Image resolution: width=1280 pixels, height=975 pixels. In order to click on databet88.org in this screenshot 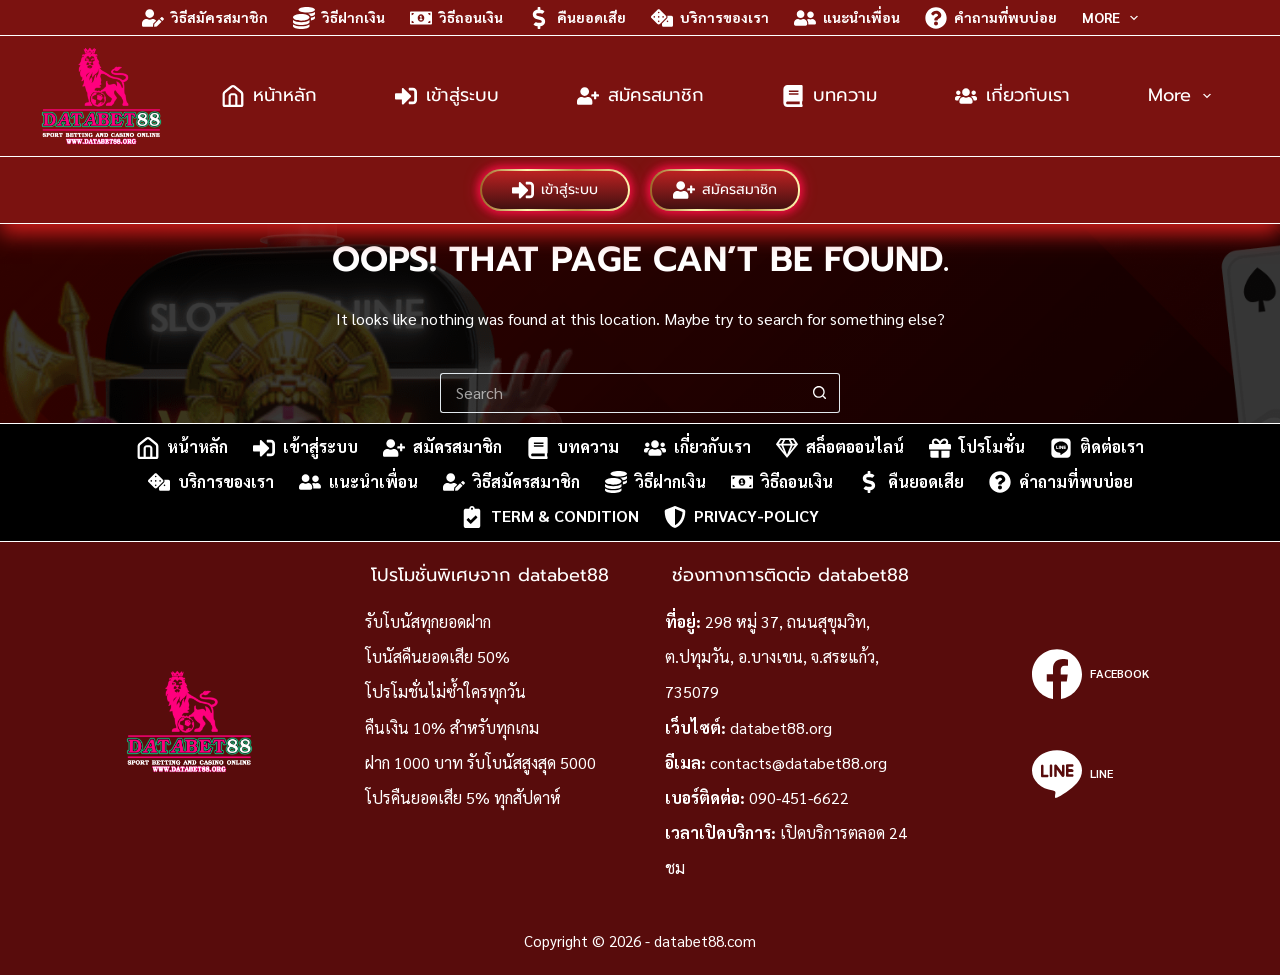, I will do `click(781, 727)`.